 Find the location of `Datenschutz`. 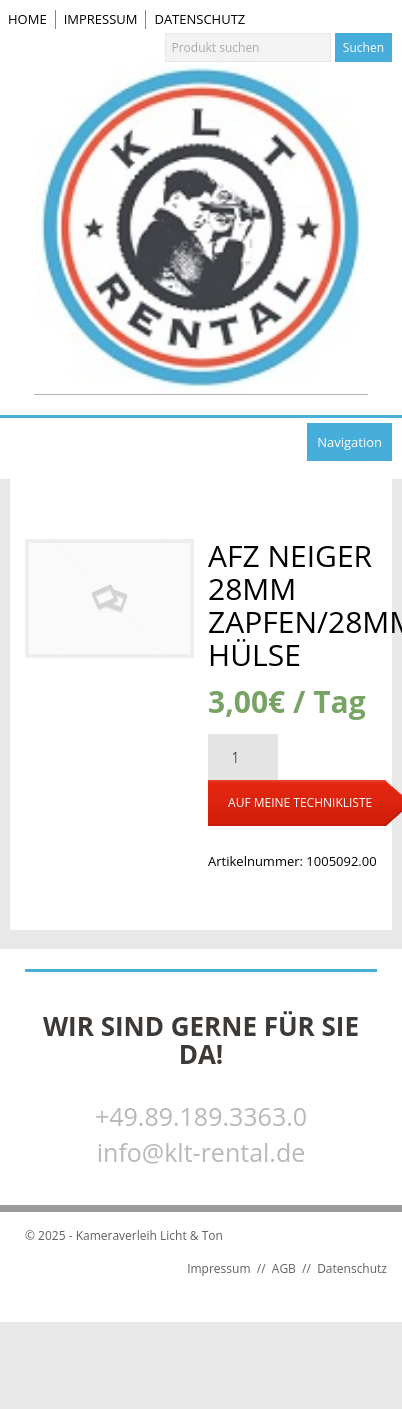

Datenschutz is located at coordinates (199, 19).